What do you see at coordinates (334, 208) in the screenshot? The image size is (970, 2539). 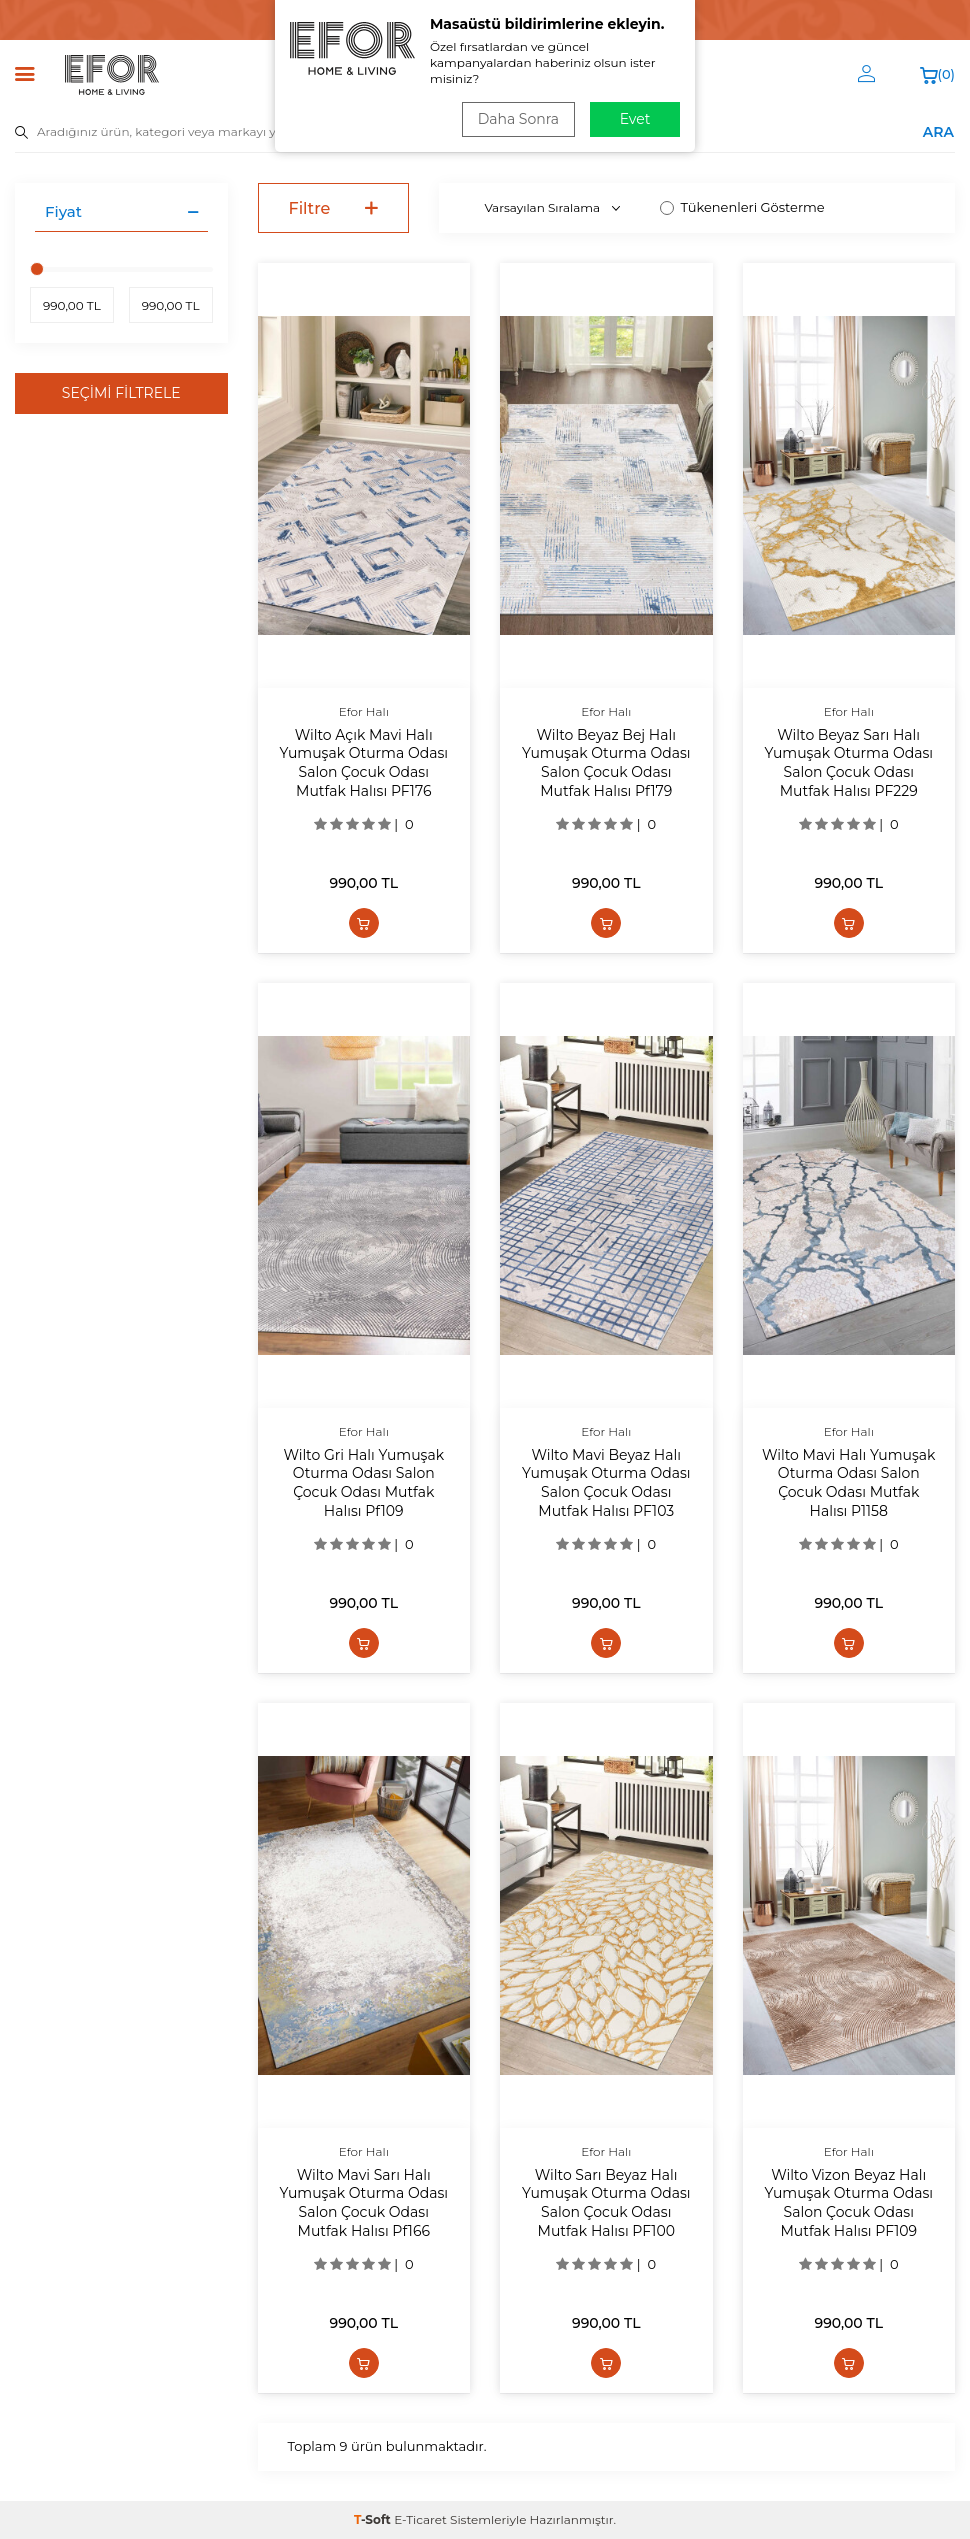 I see `Filtre` at bounding box center [334, 208].